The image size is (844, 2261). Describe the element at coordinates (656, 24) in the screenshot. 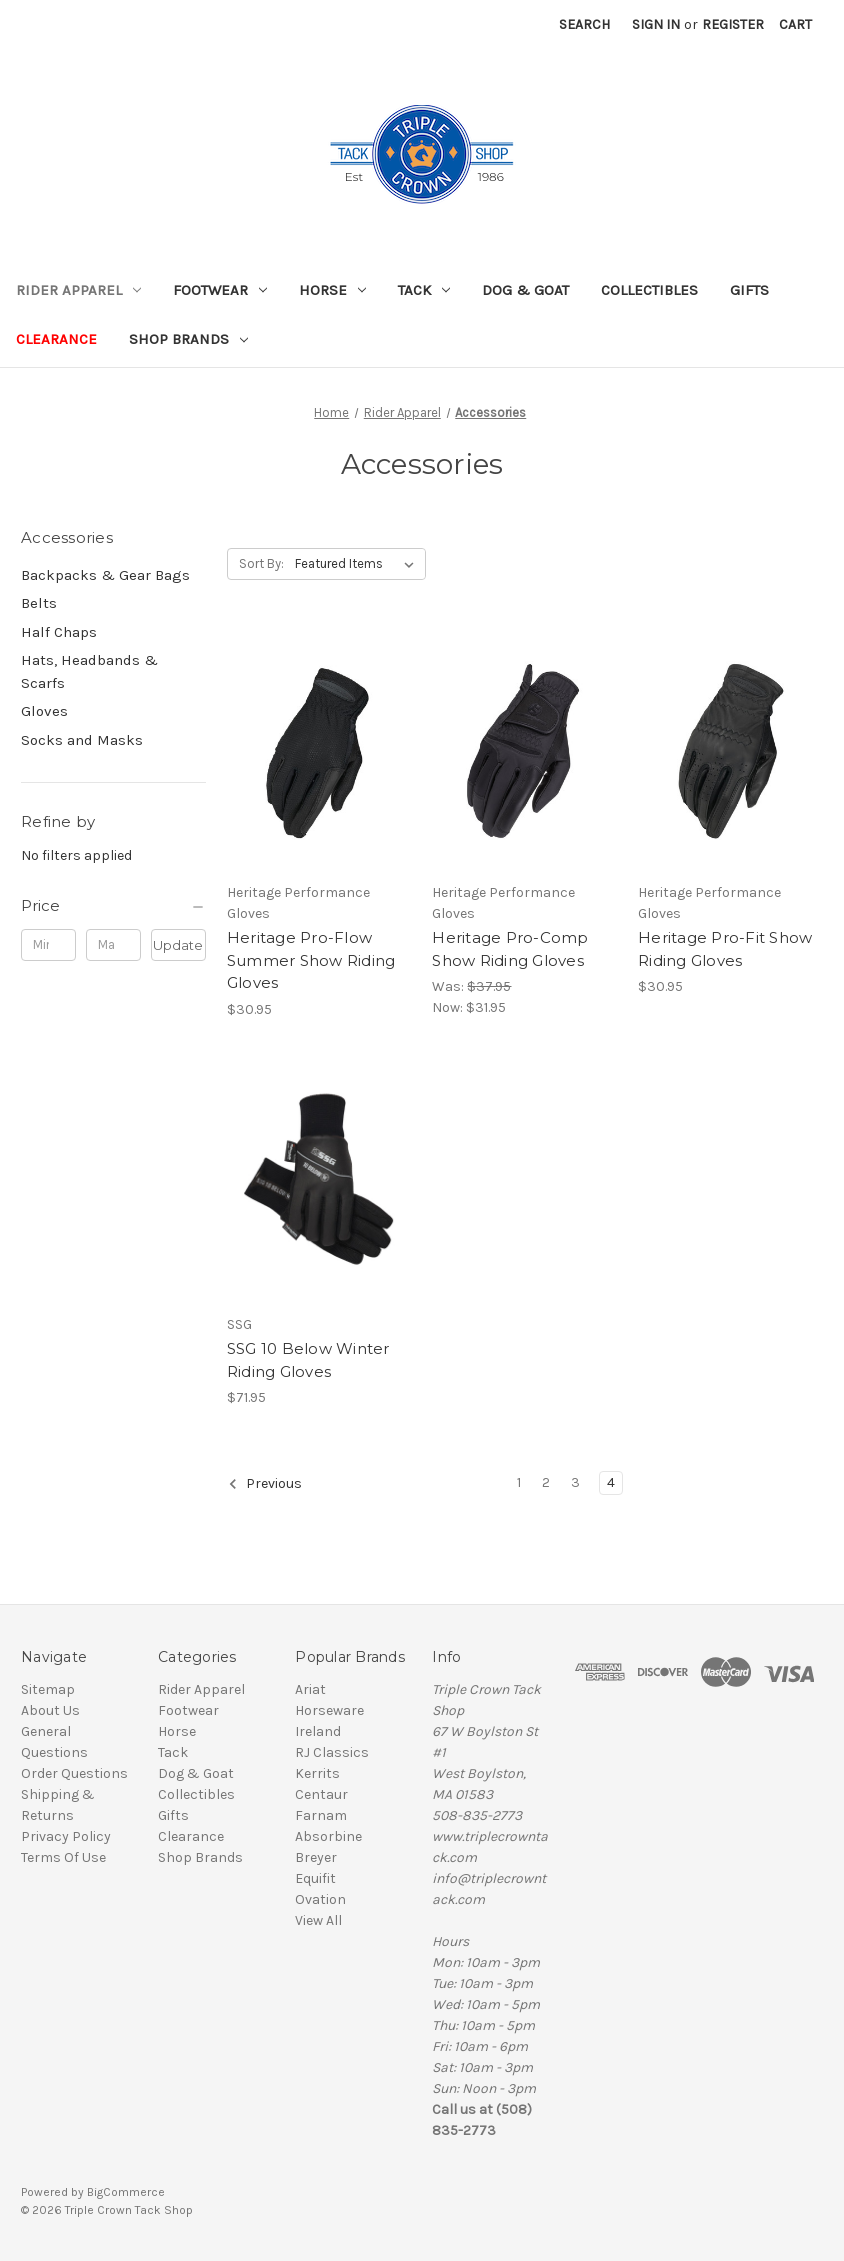

I see `Sign in` at that location.